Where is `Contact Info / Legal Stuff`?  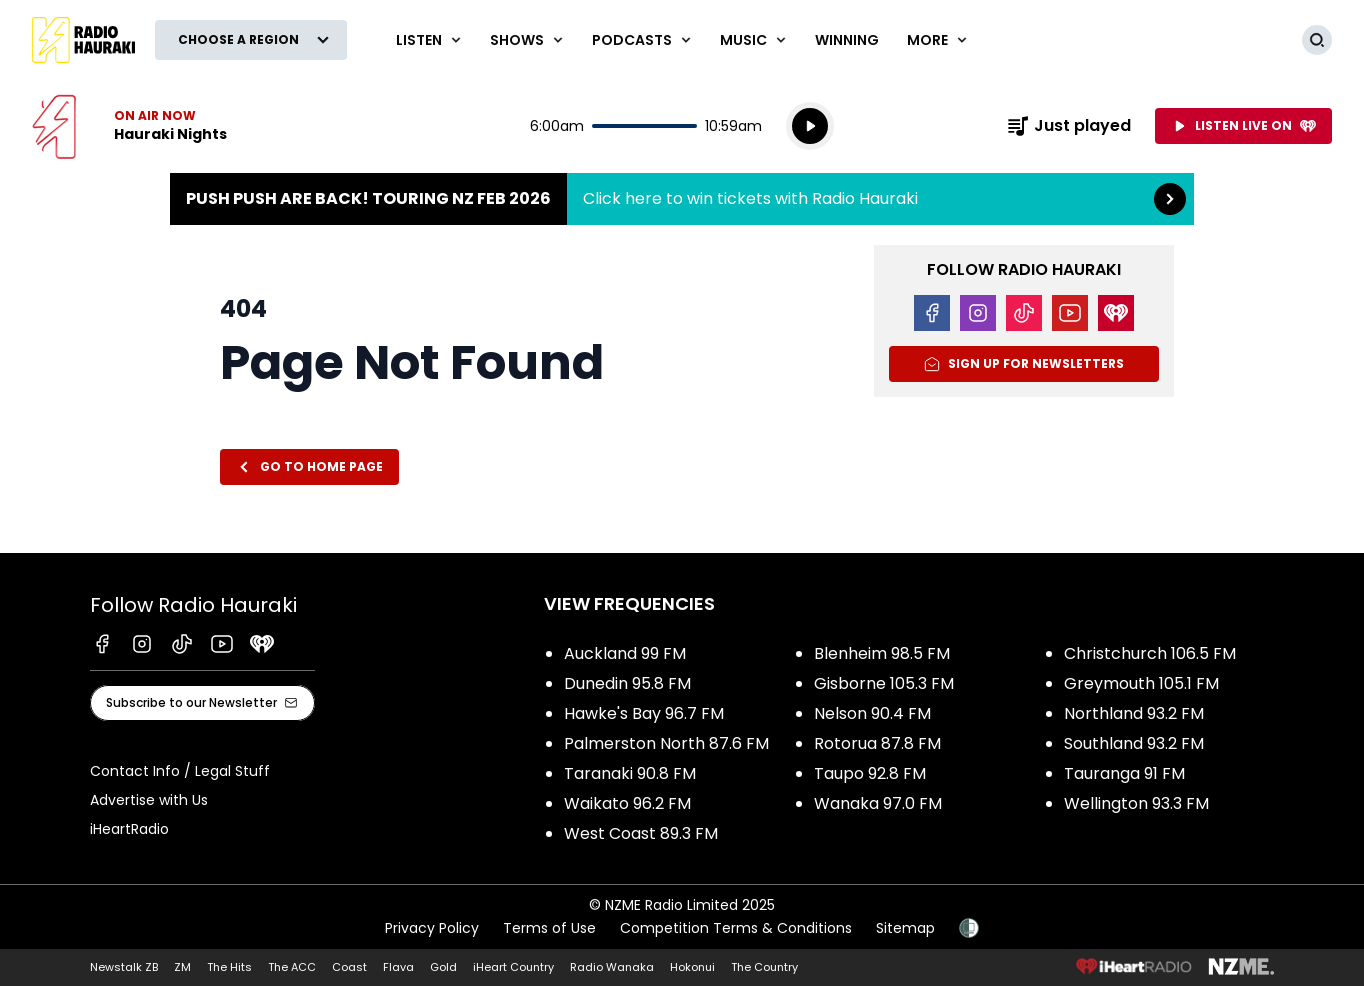
Contact Info / Legal Stuff is located at coordinates (180, 771).